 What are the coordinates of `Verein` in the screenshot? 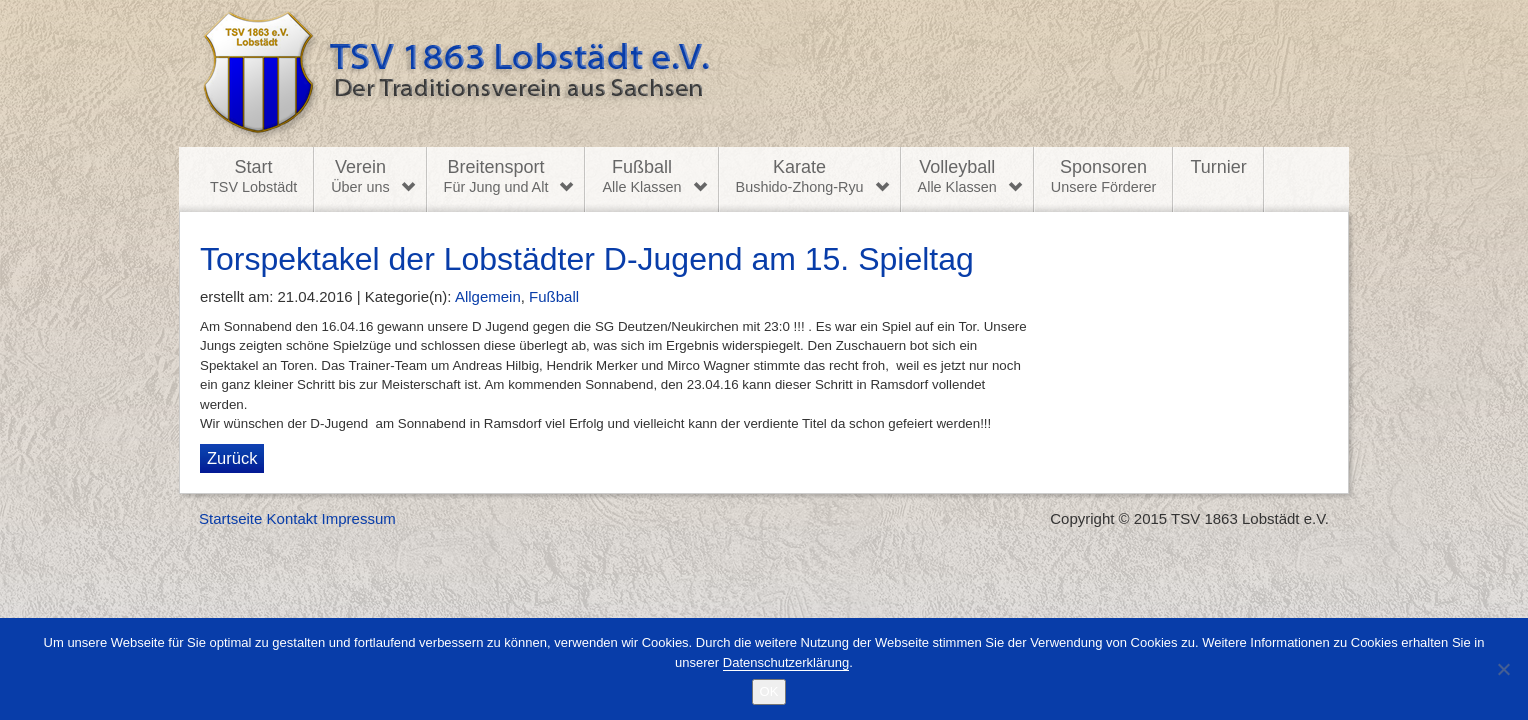 It's located at (360, 177).